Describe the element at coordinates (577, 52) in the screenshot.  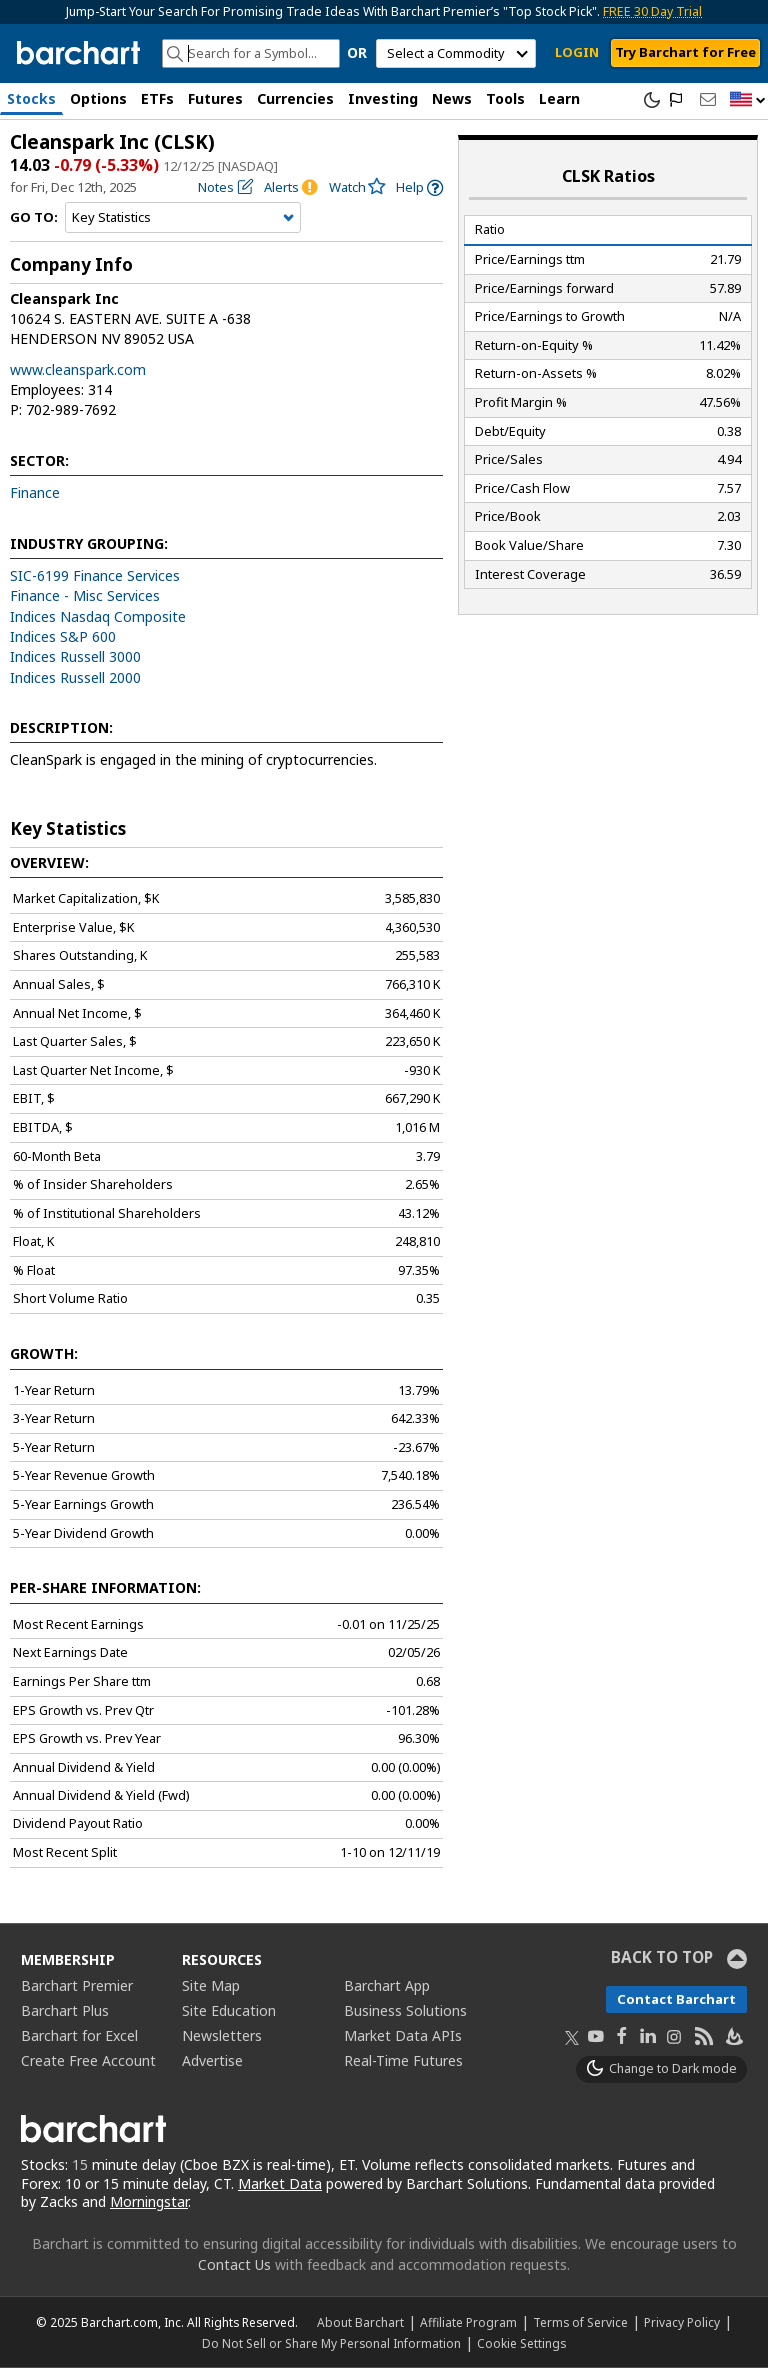
I see `LOGIN` at that location.